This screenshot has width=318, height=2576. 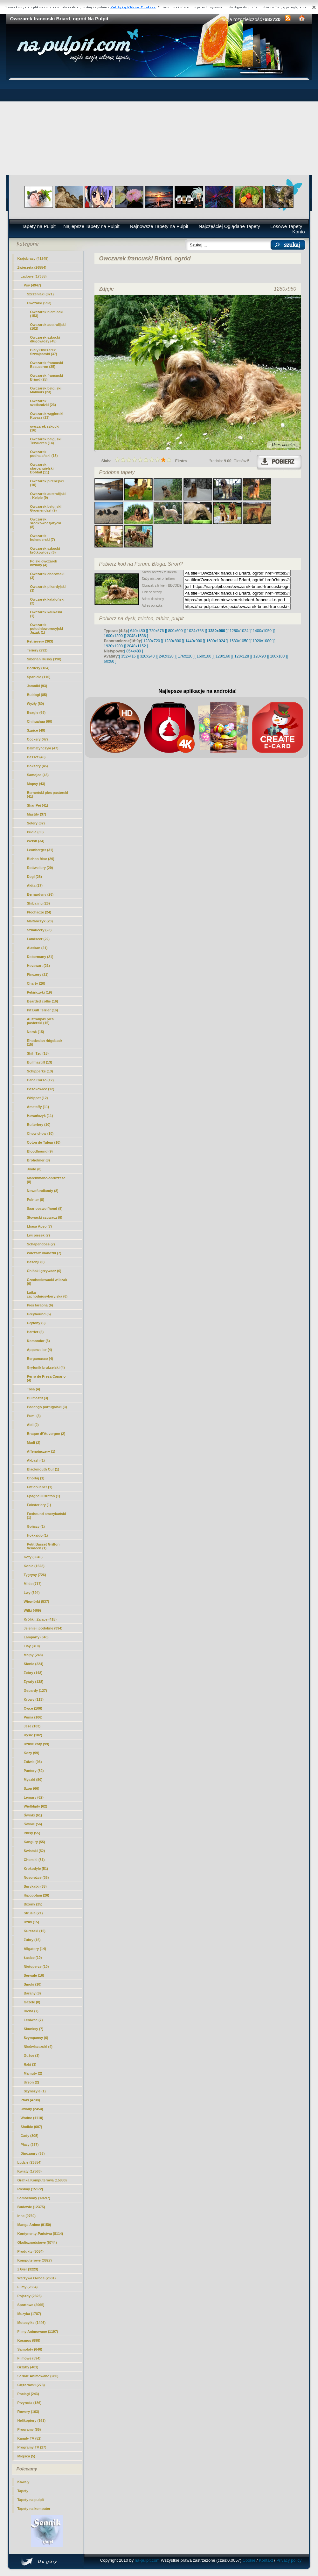 I want to click on Serwale (10), so click(x=34, y=1975).